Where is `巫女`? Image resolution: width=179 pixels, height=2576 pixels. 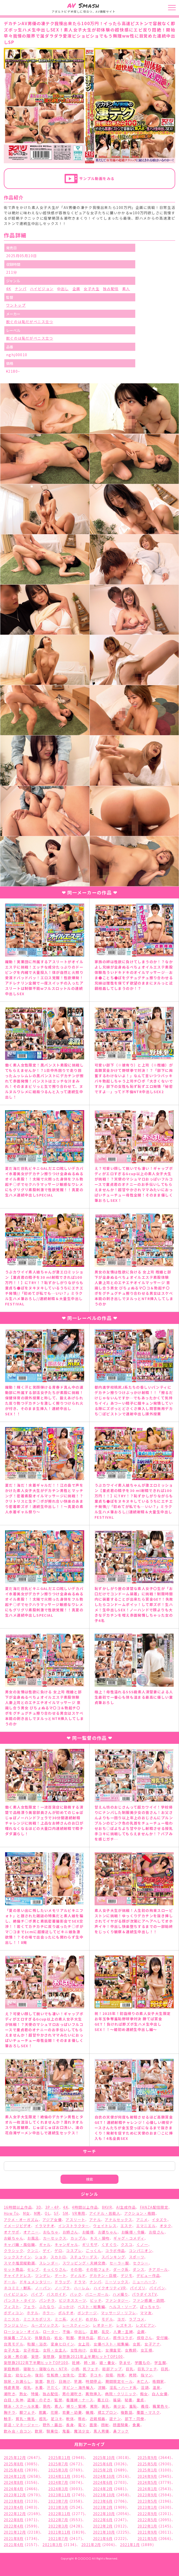
巫女 is located at coordinates (8, 2374).